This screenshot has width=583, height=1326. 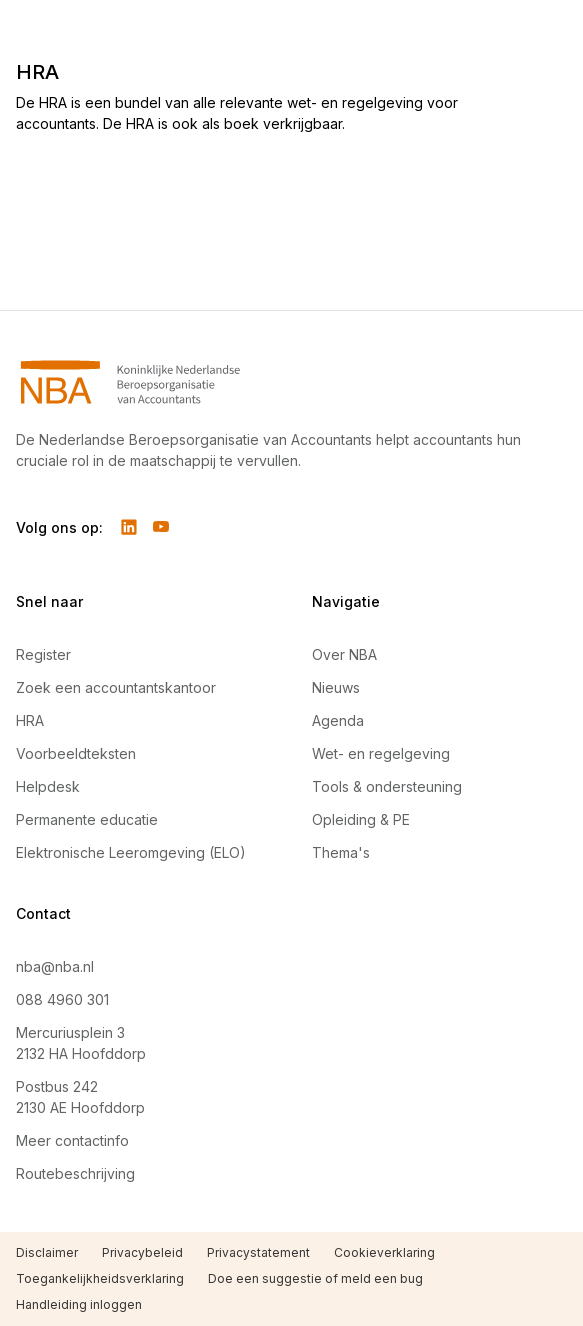 I want to click on Permanente educatie, so click(x=87, y=819).